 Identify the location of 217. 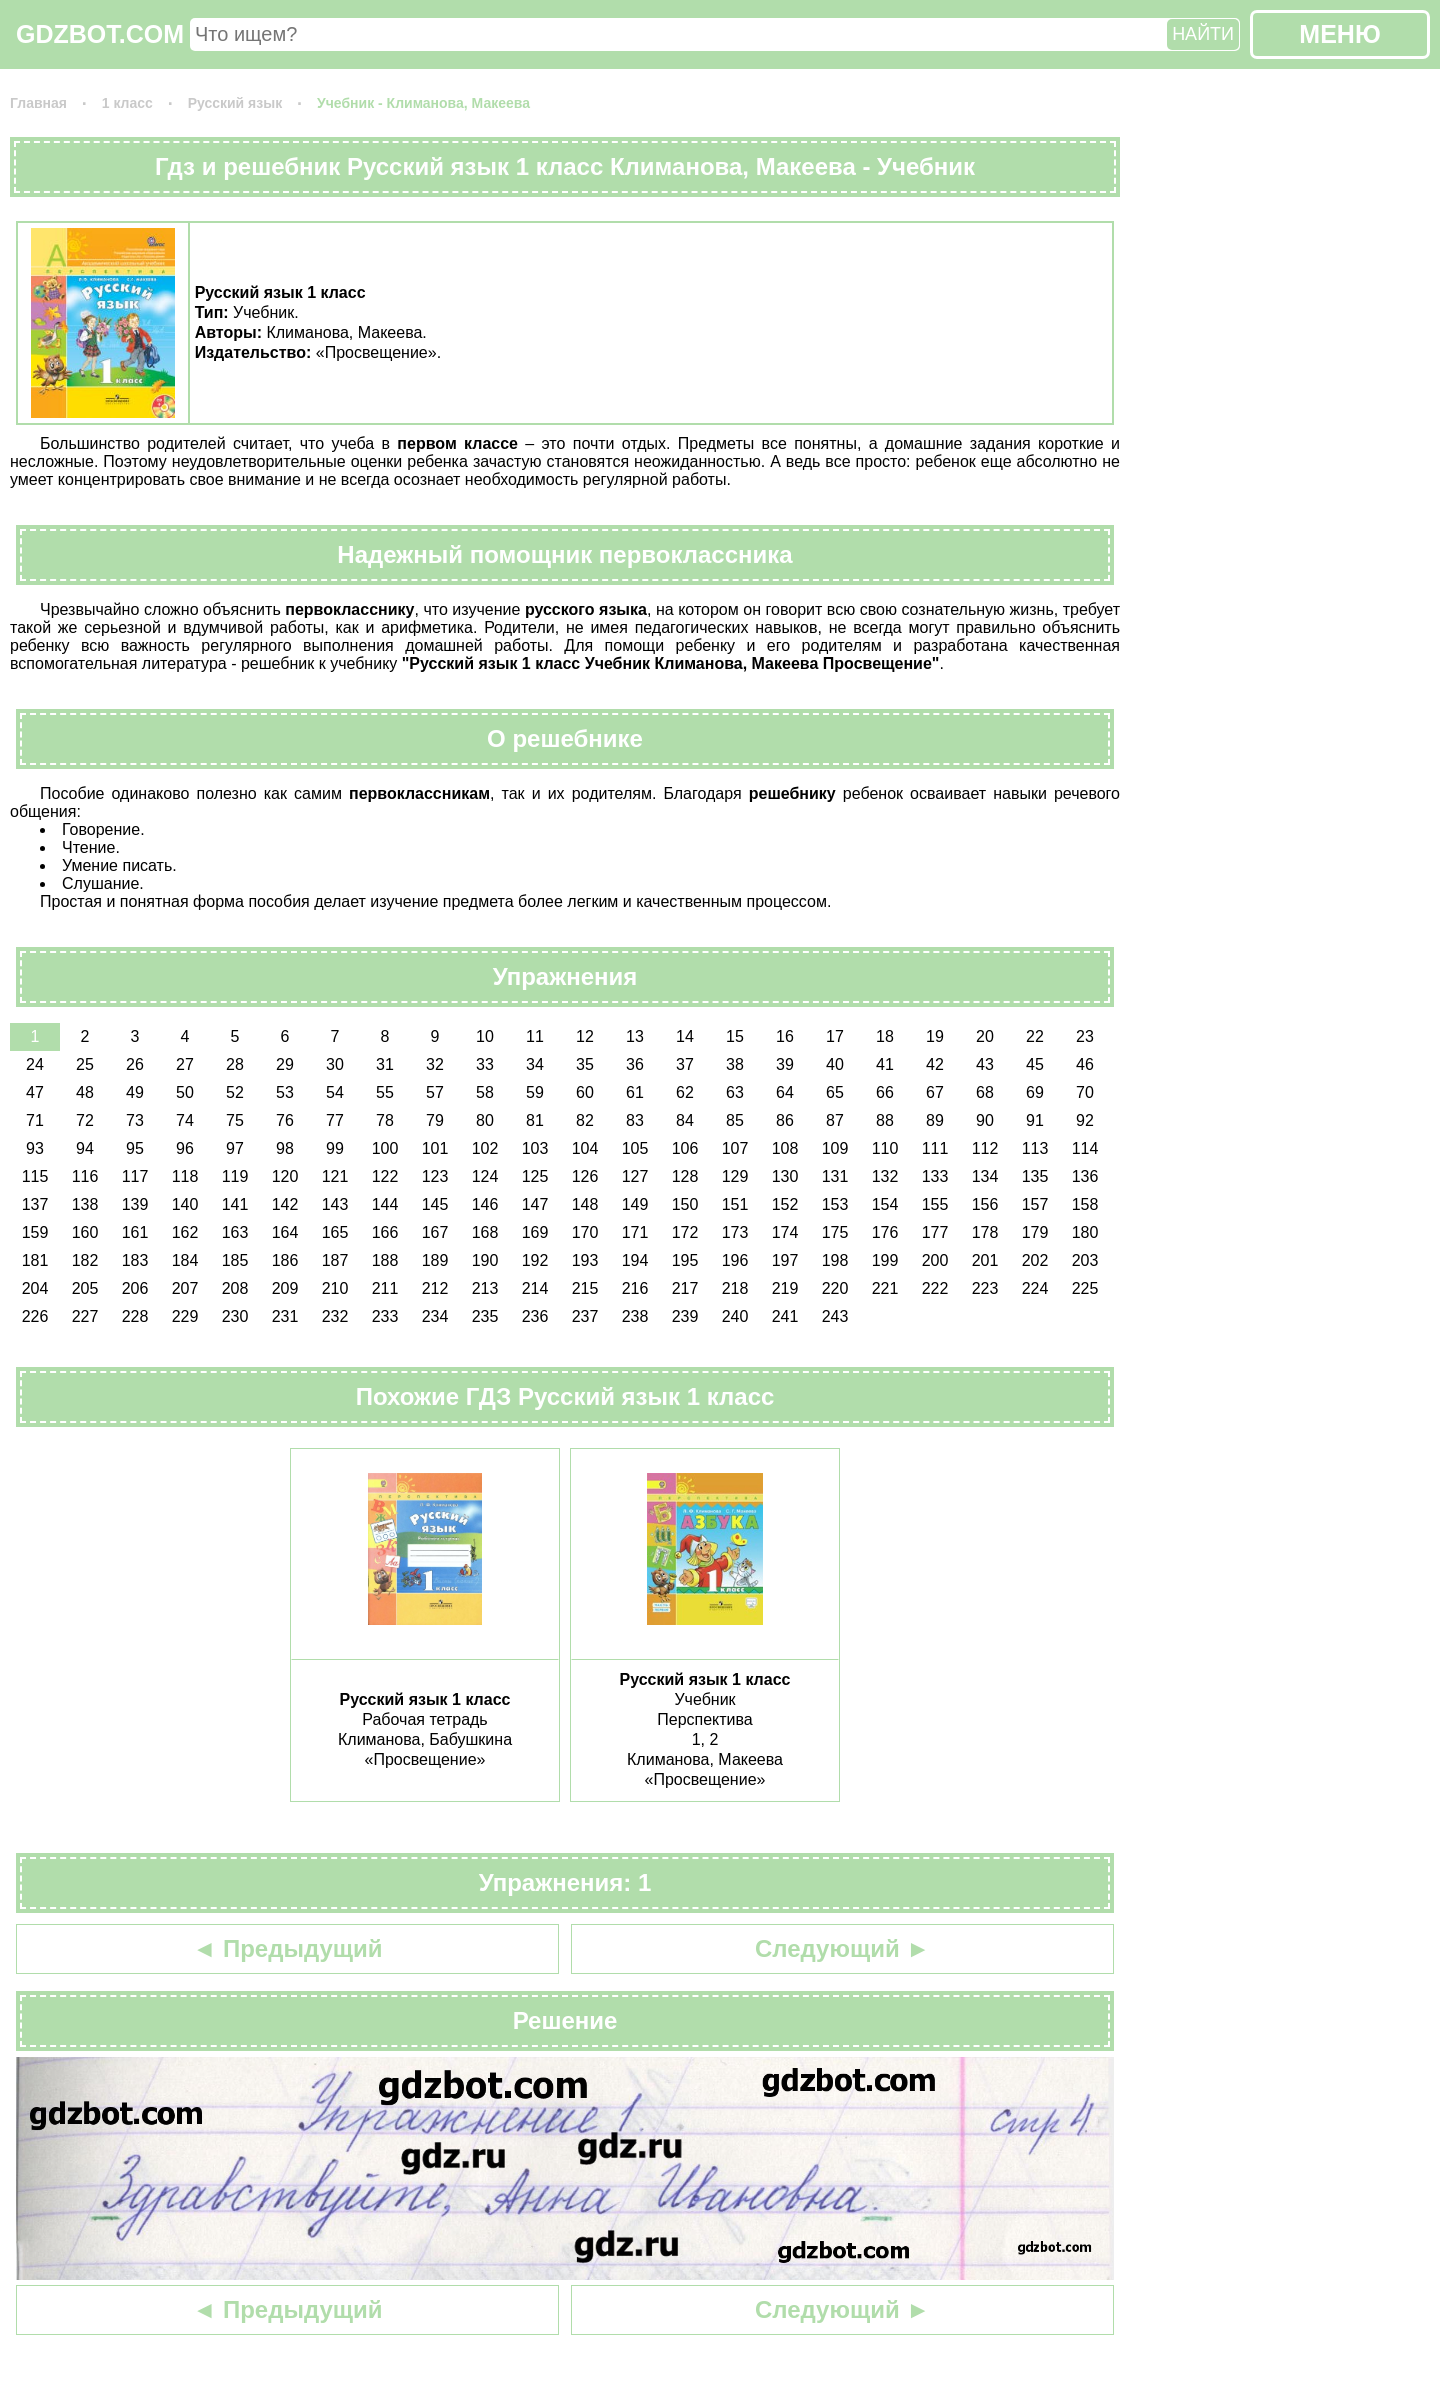
(685, 1288).